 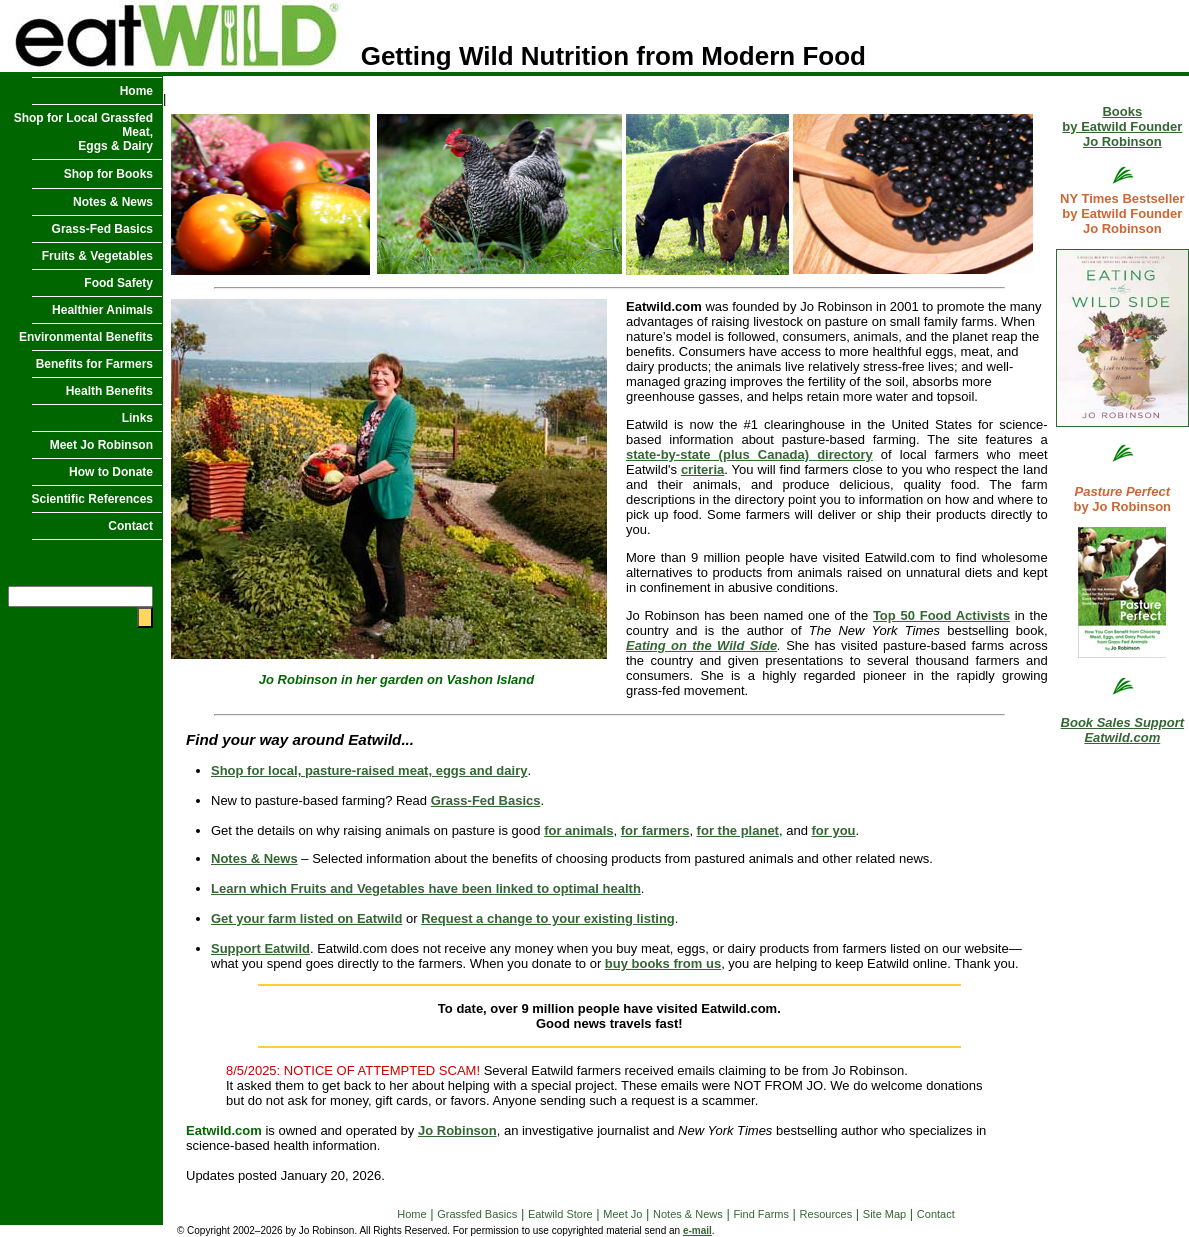 What do you see at coordinates (457, 1130) in the screenshot?
I see `Jo Robinson` at bounding box center [457, 1130].